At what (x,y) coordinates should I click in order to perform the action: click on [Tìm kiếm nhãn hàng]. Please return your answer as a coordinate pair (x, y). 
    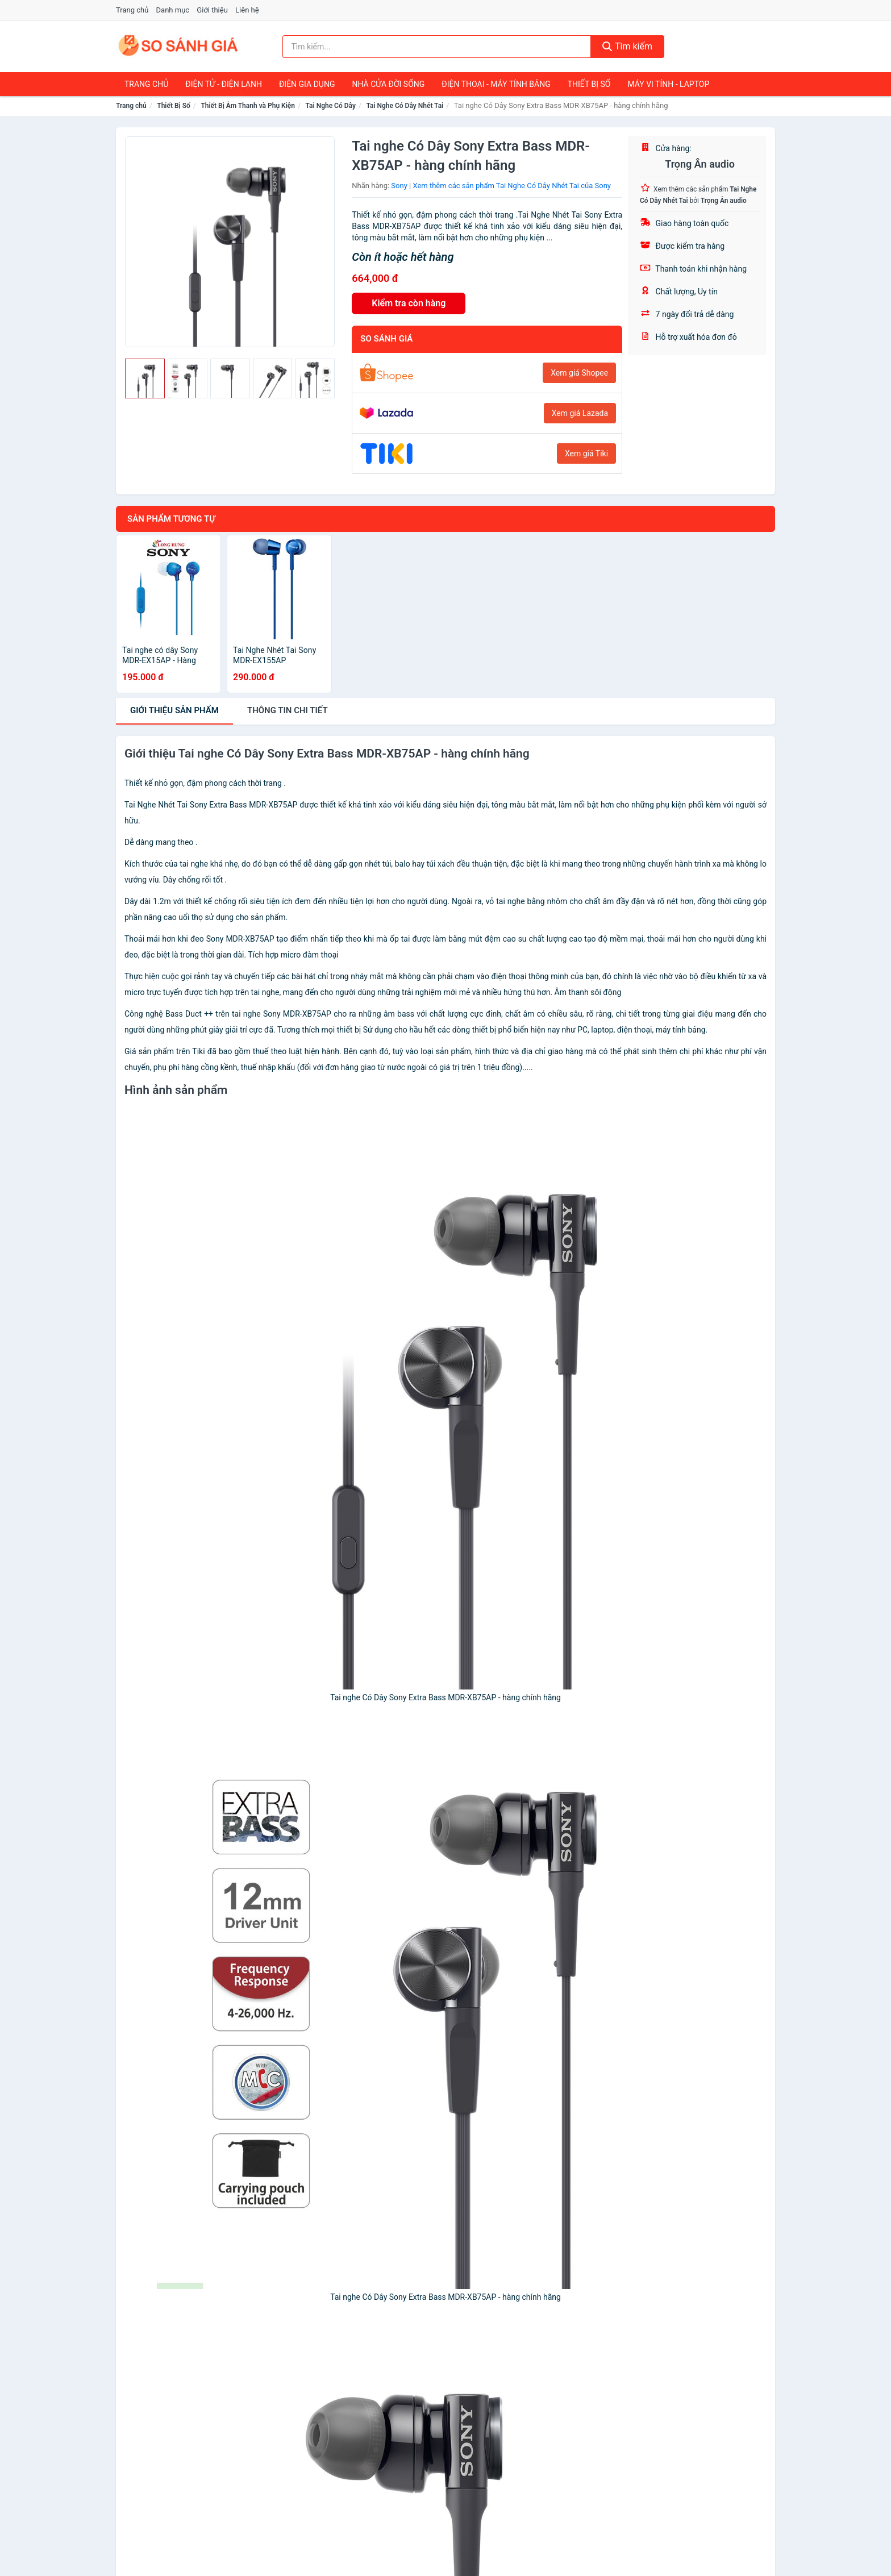
    Looking at the image, I should click on (437, 46).